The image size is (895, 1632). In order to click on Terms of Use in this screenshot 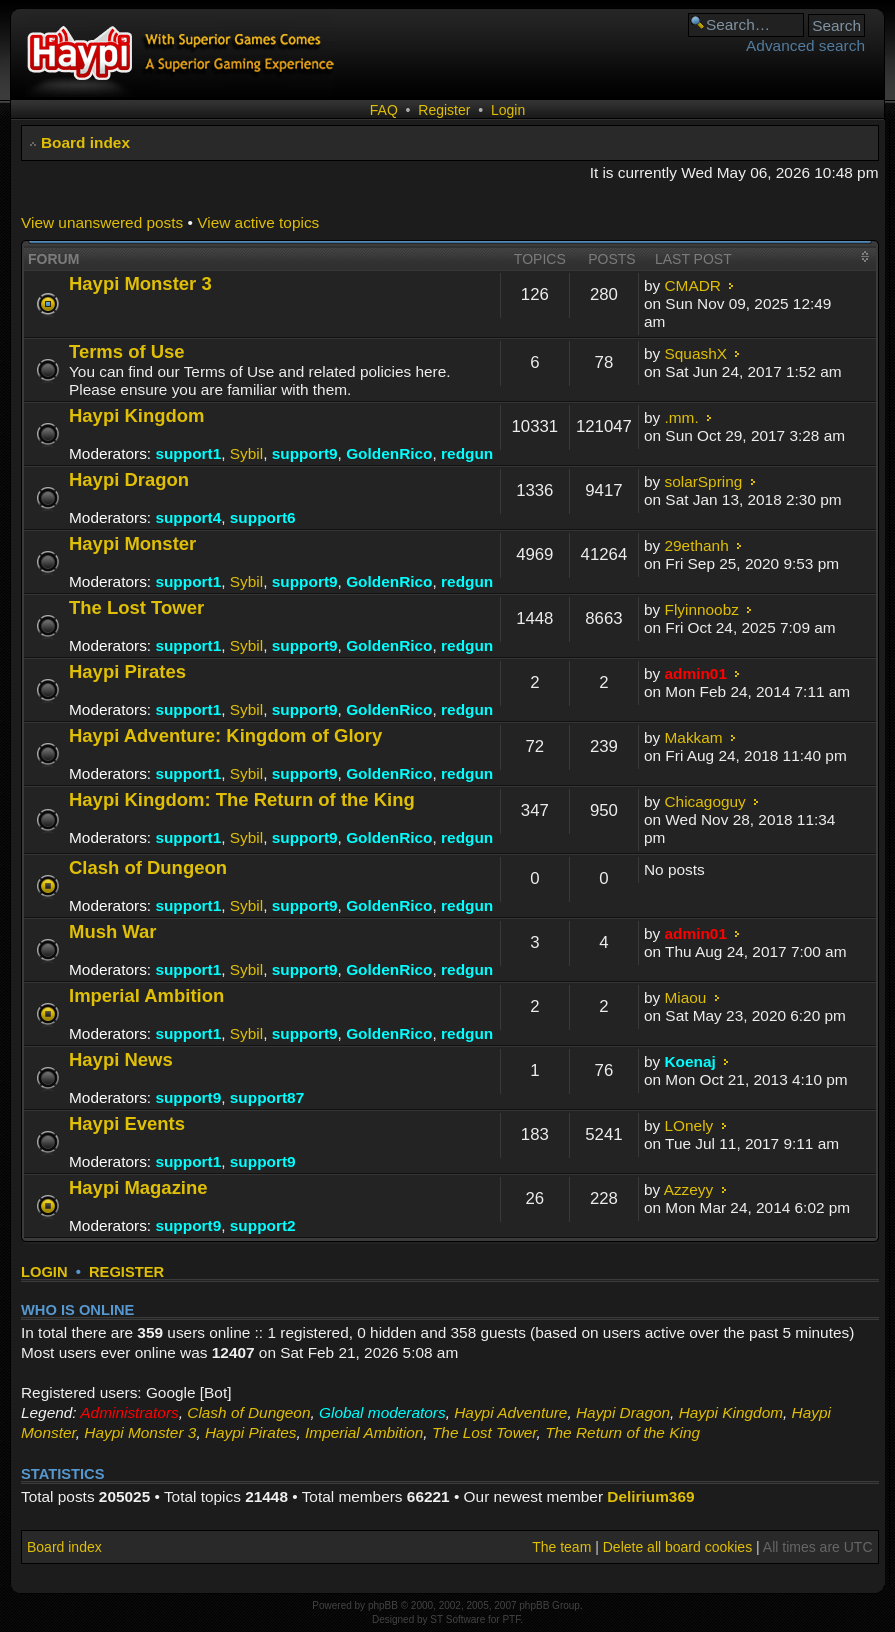, I will do `click(127, 351)`.